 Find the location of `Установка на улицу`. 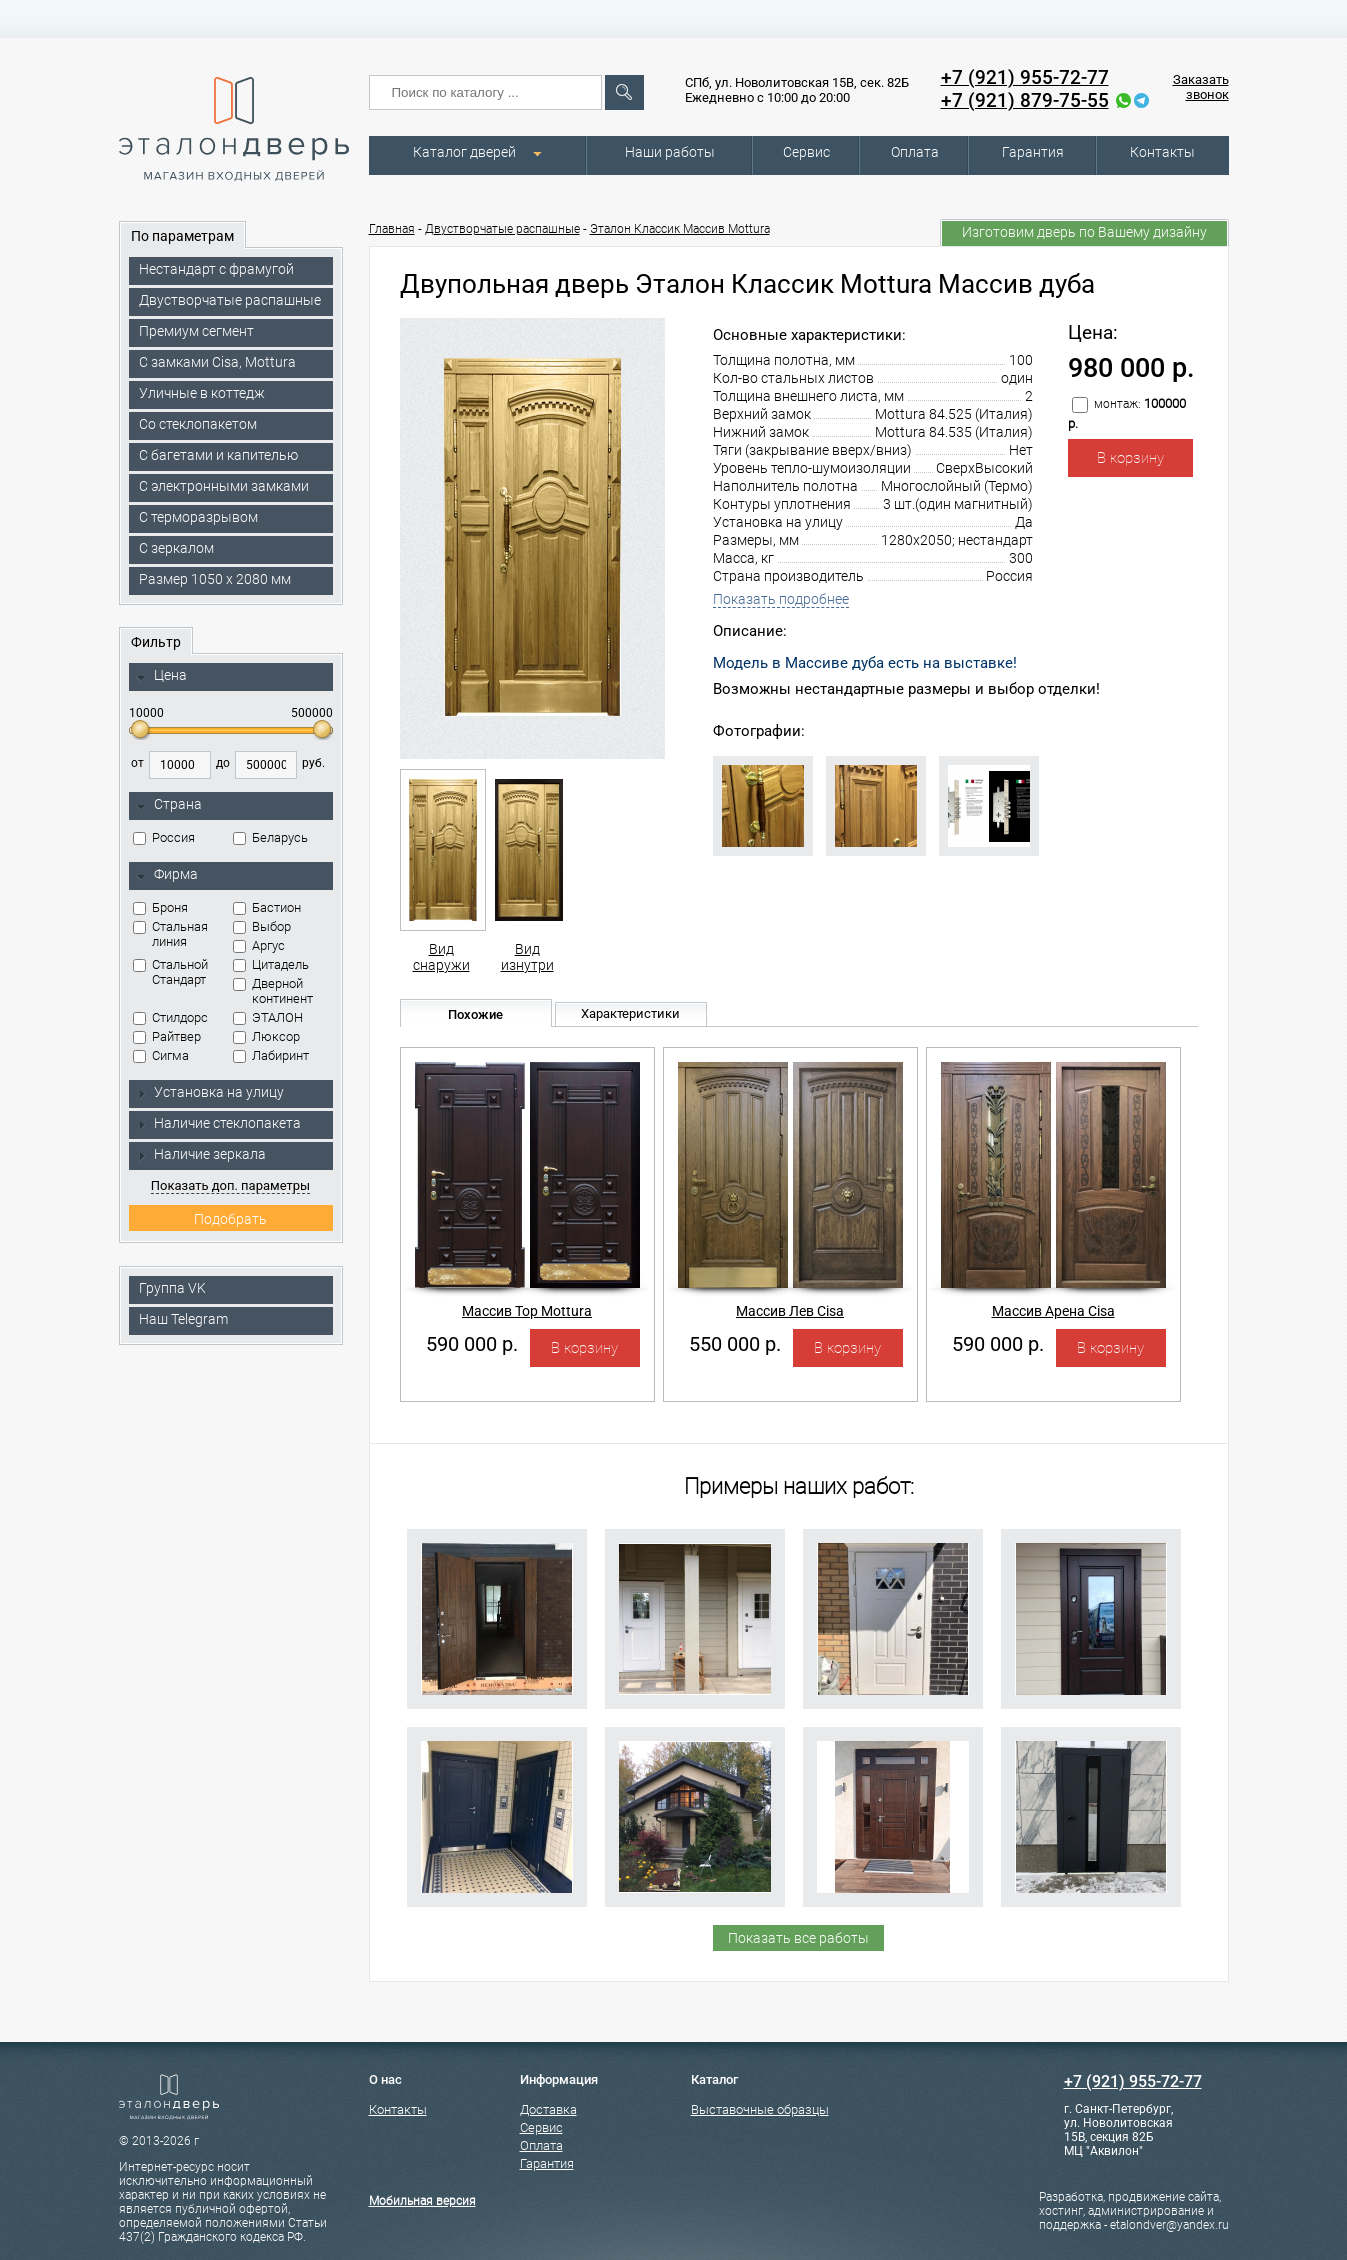

Установка на улицу is located at coordinates (210, 1092).